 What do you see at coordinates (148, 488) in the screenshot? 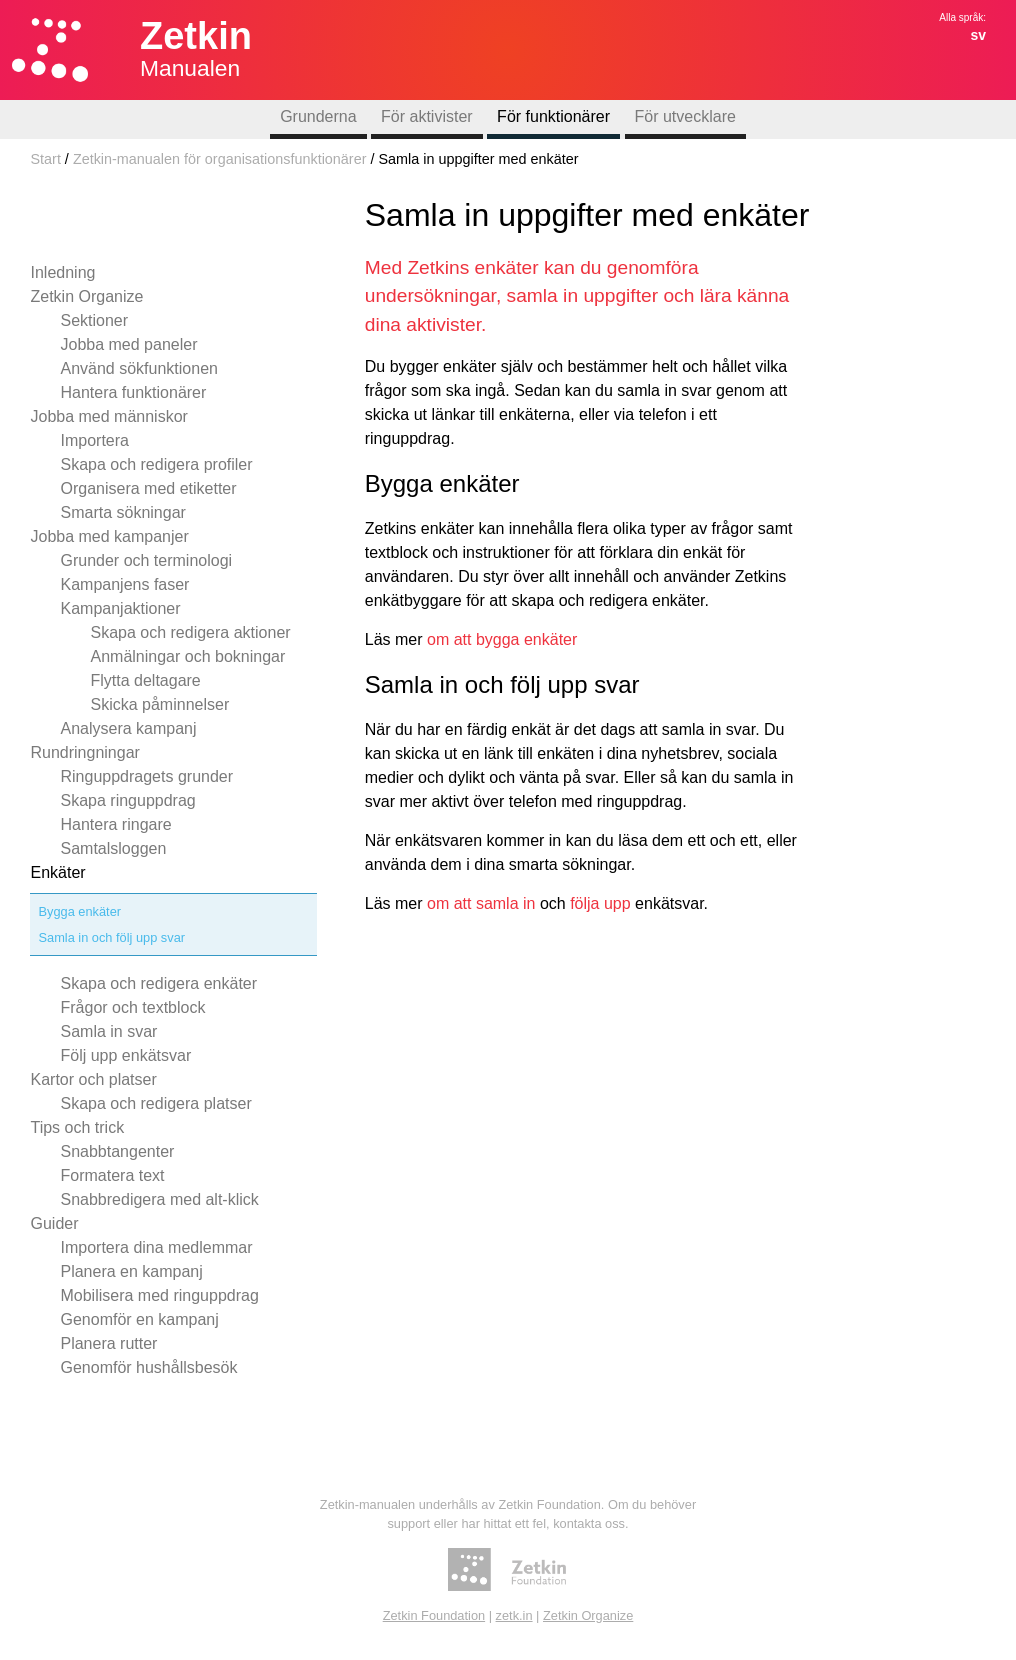
I see `Organisera med etiketter` at bounding box center [148, 488].